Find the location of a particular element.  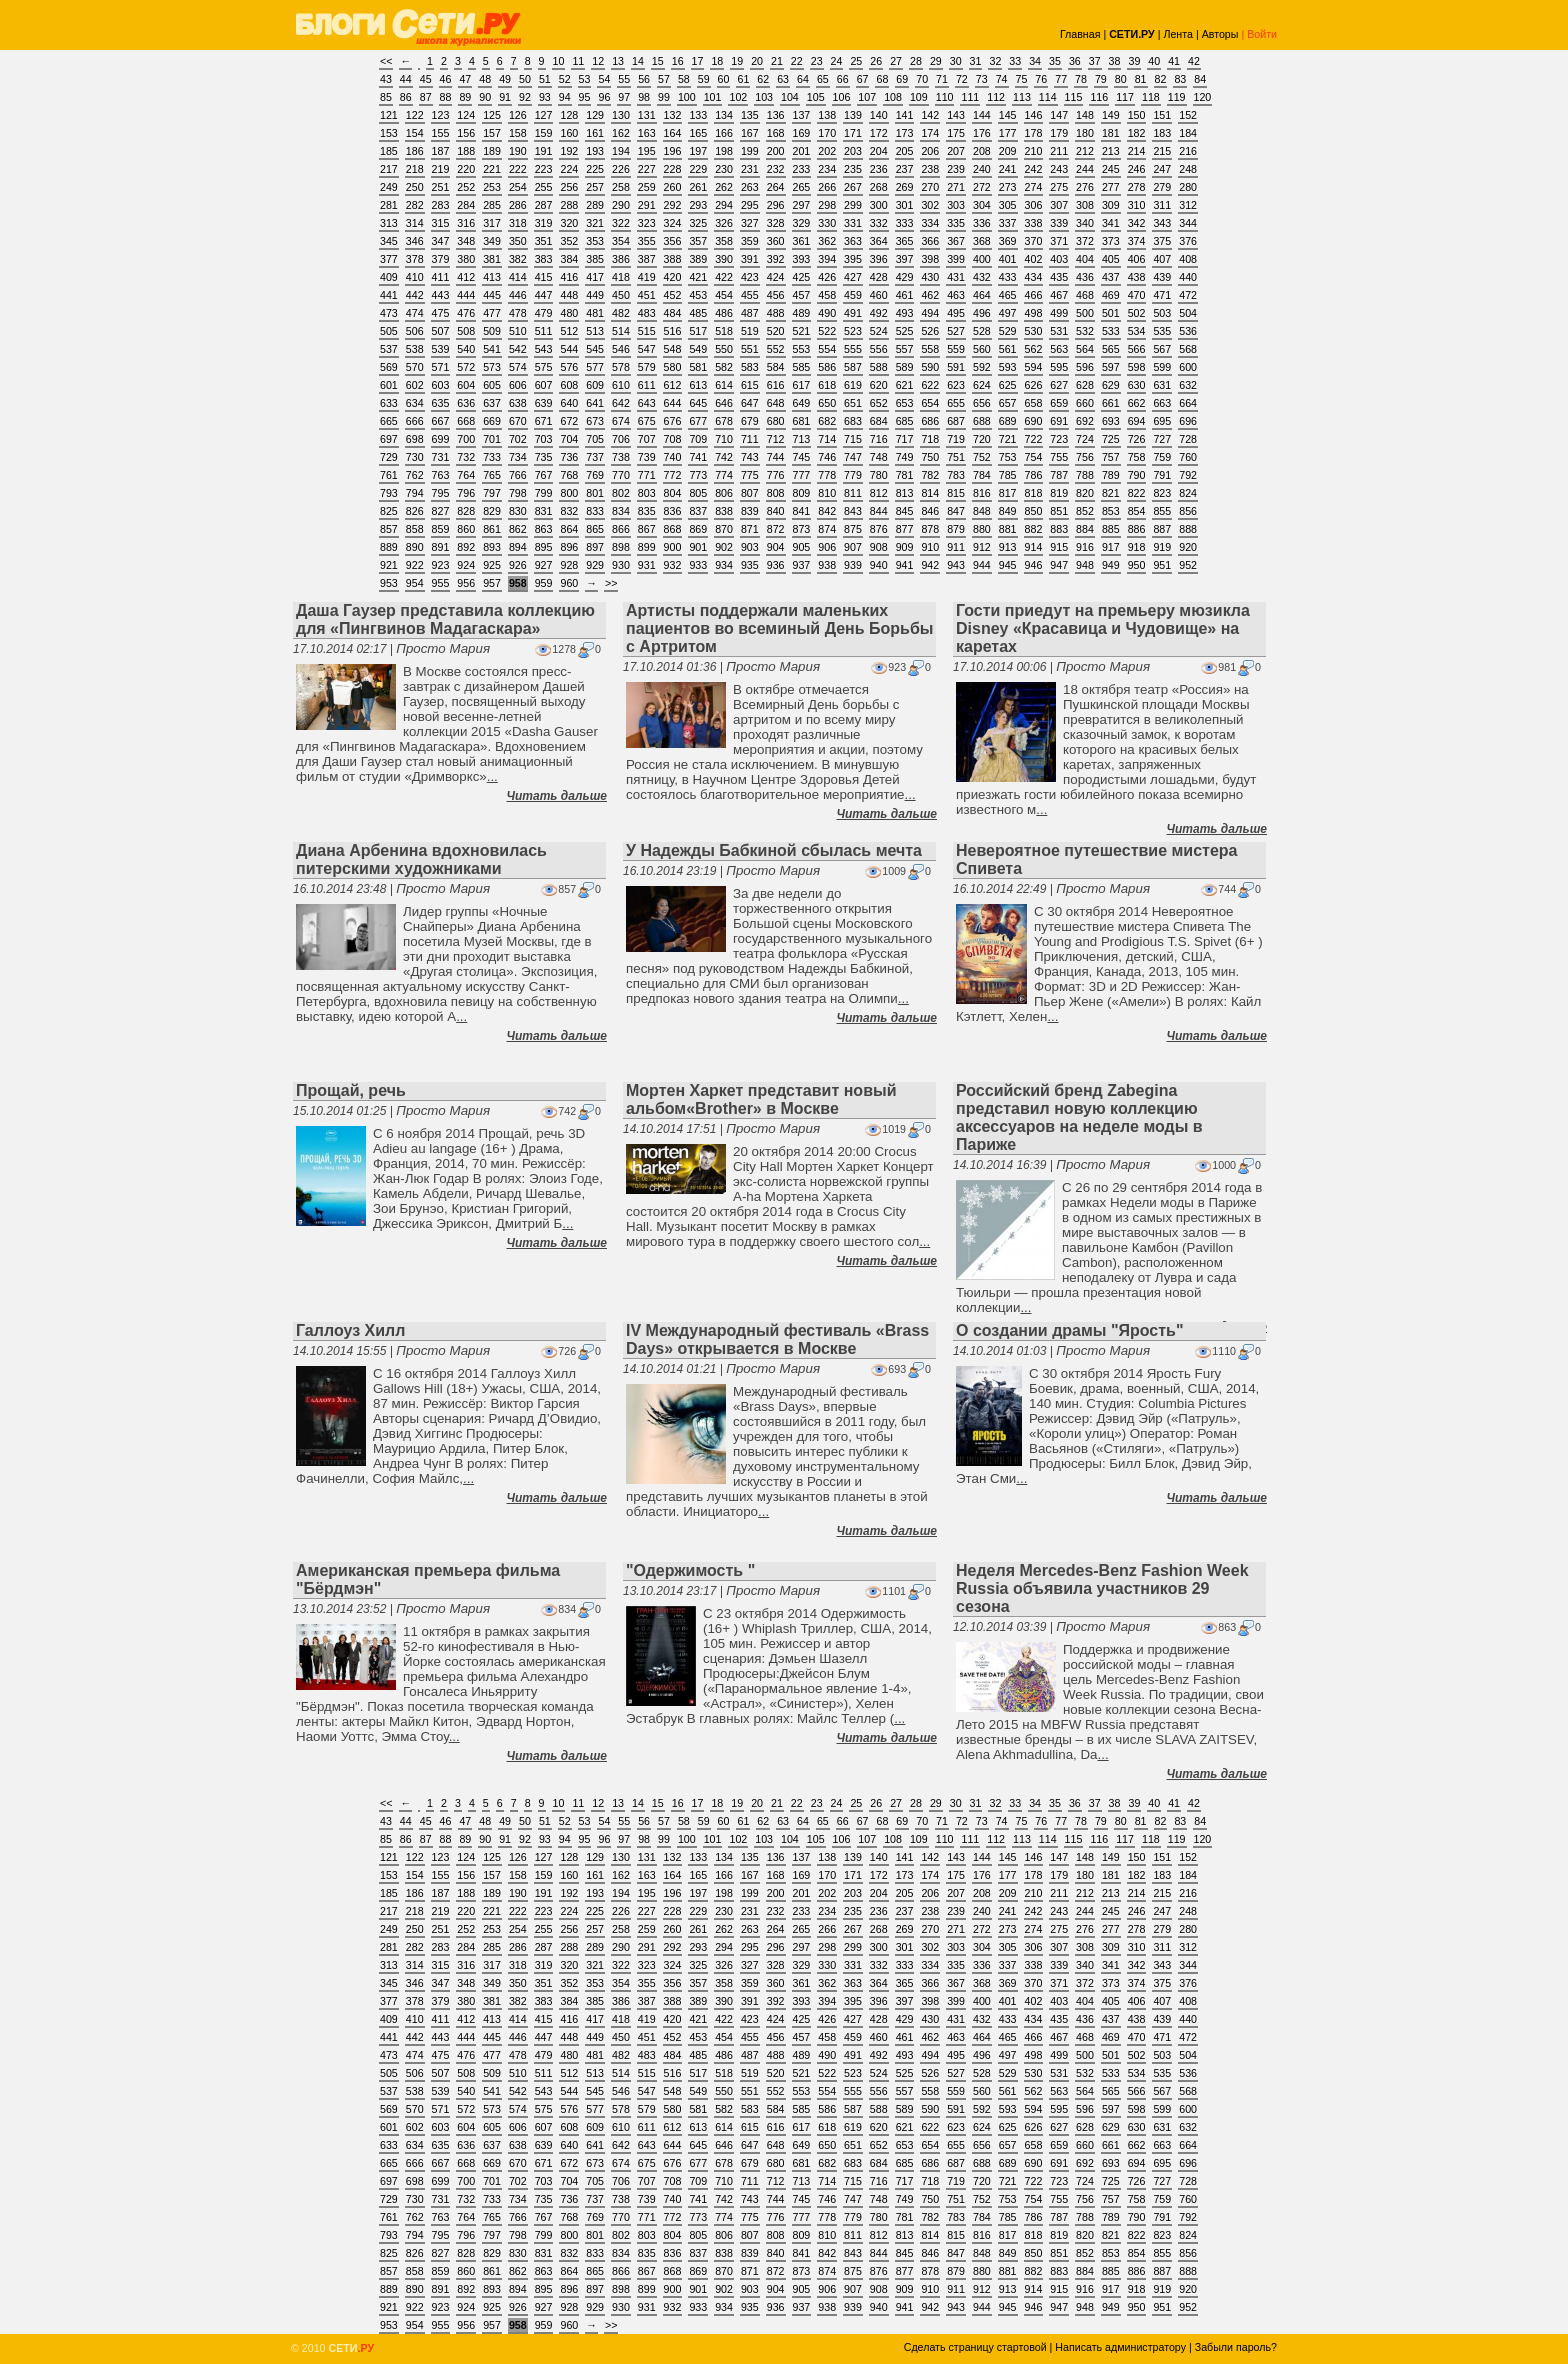

749 is located at coordinates (905, 457).